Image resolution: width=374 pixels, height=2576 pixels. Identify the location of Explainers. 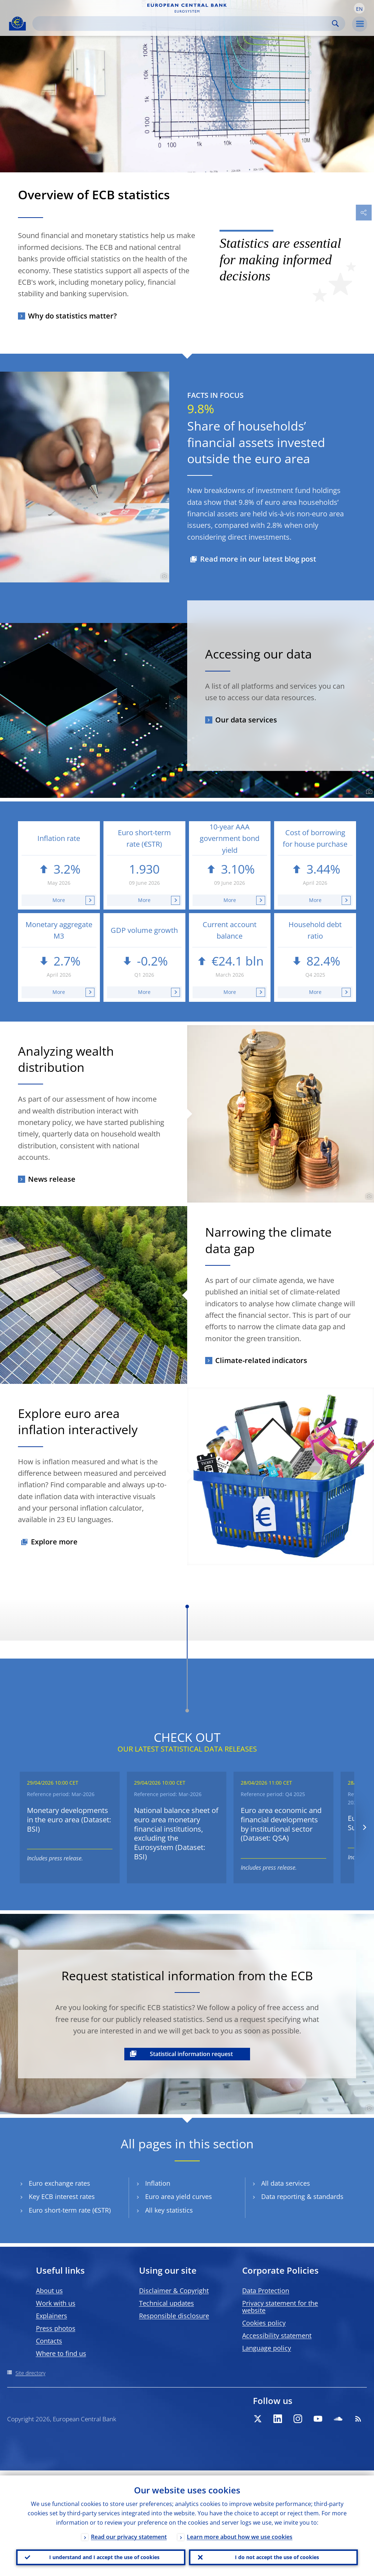
(51, 2315).